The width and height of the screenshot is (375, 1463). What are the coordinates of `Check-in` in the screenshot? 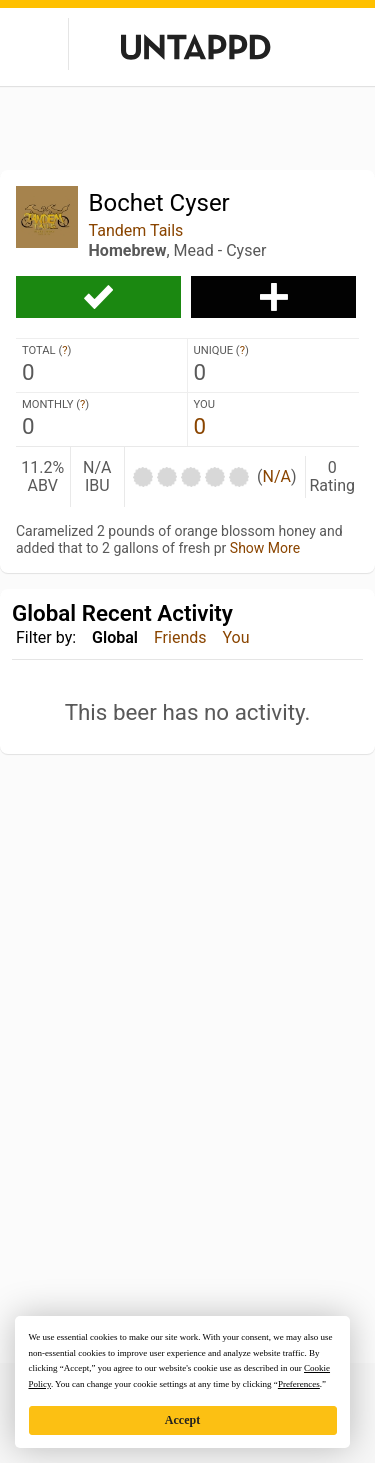 It's located at (98, 297).